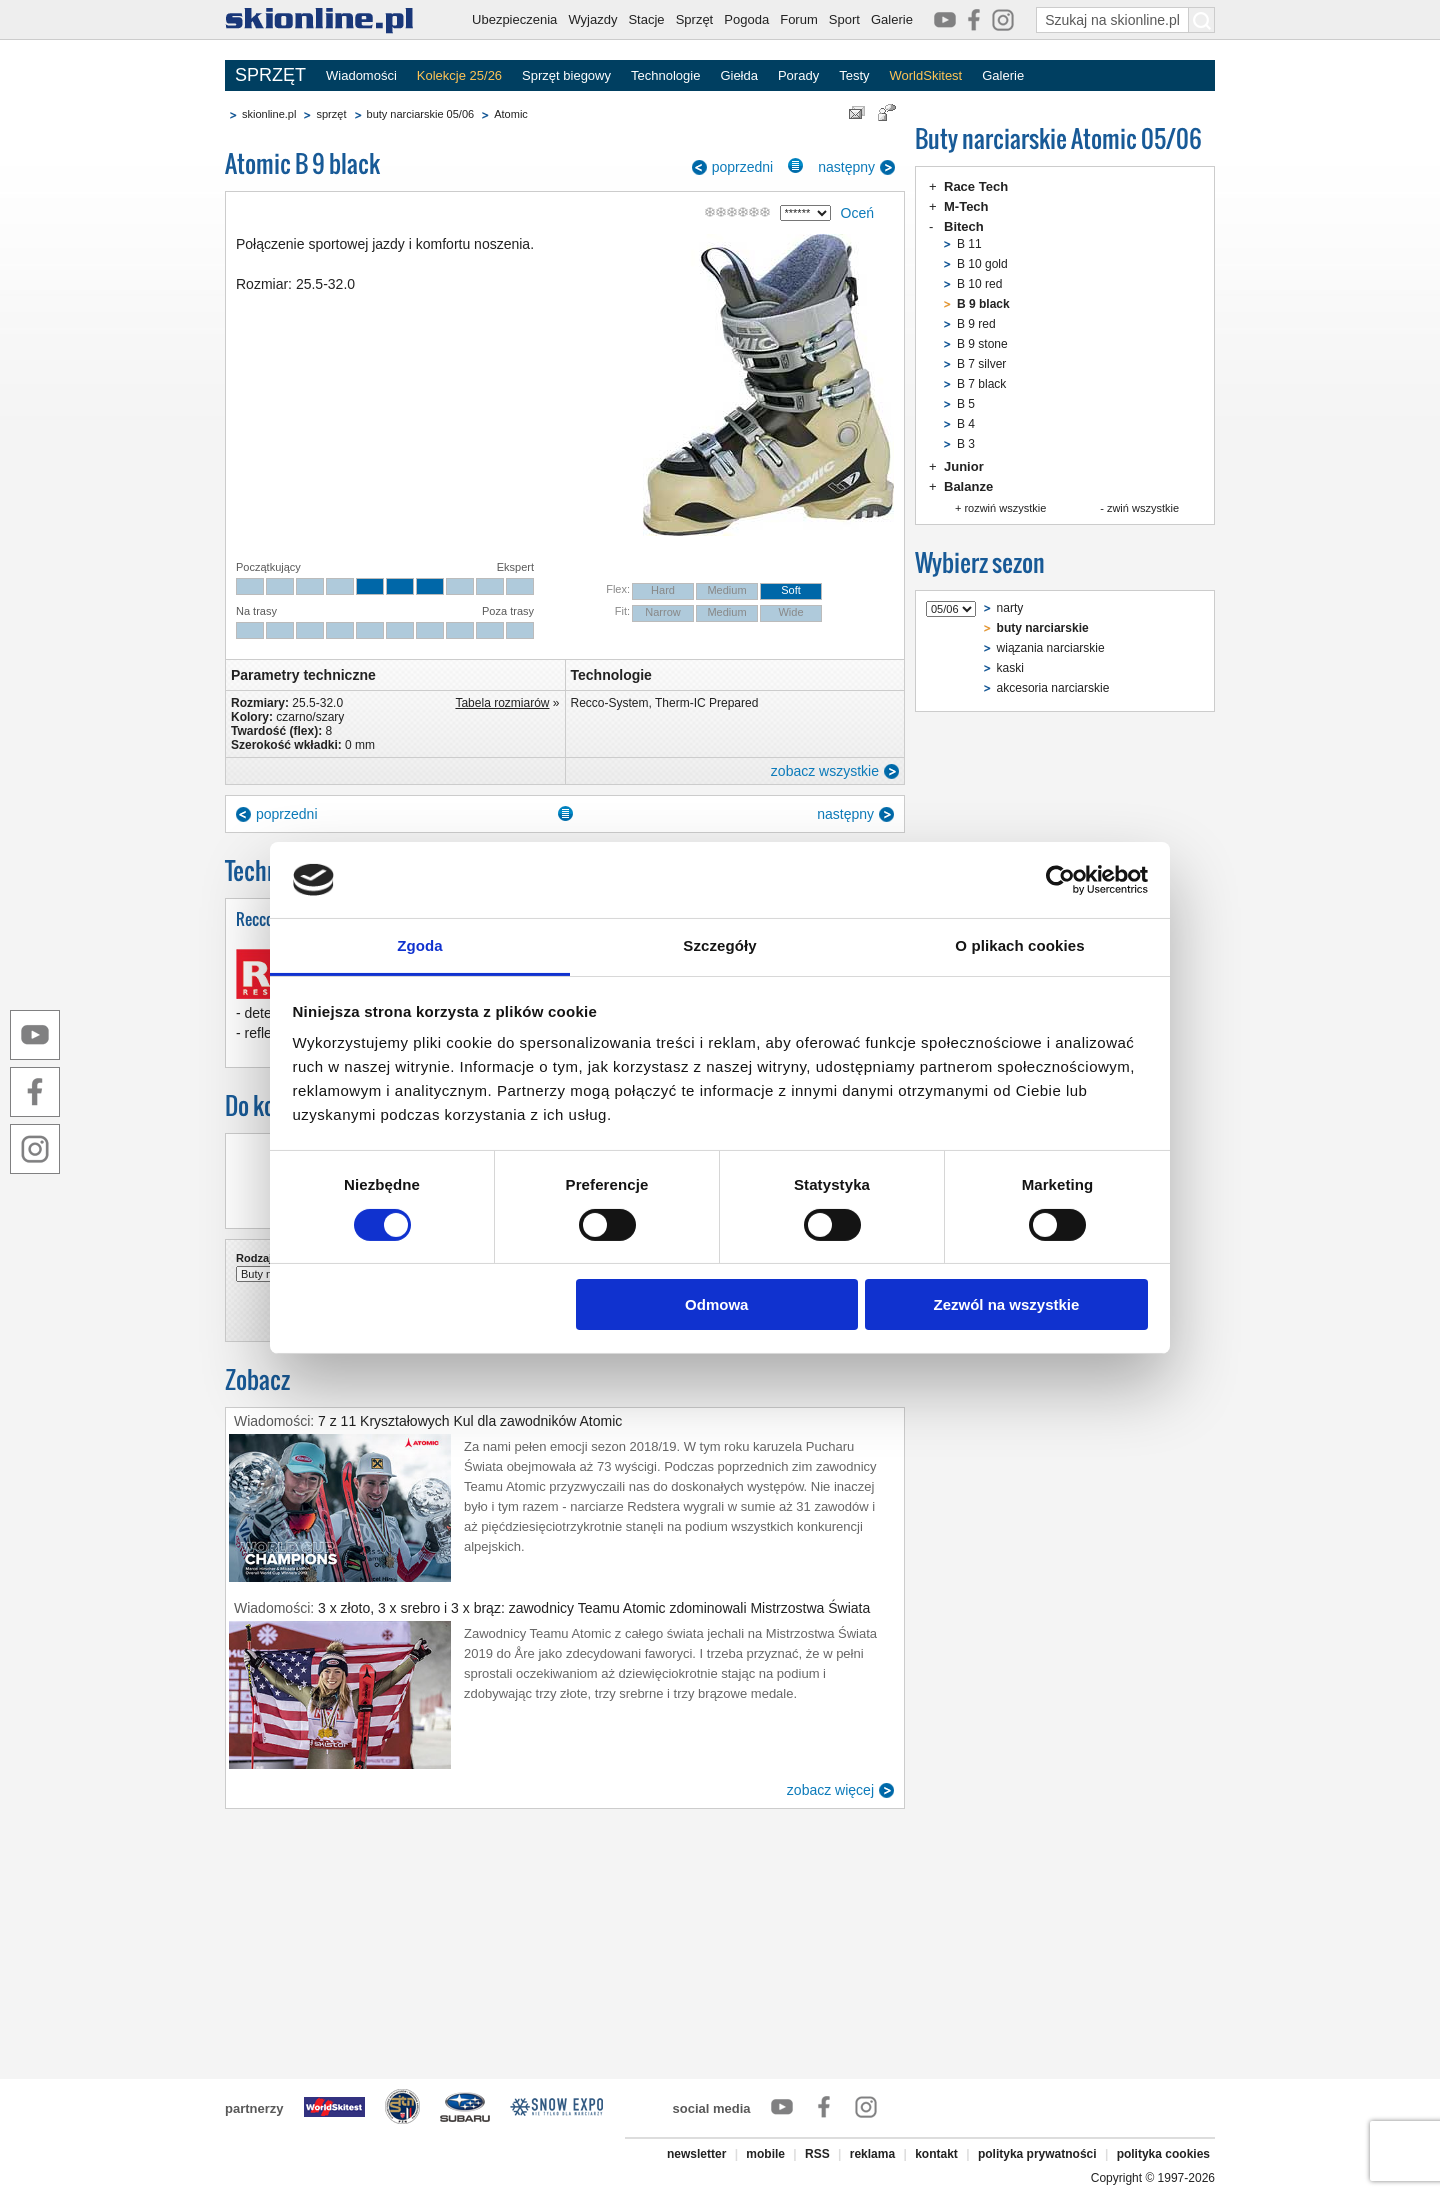 The width and height of the screenshot is (1440, 2195). I want to click on Ubezpieczenia, so click(514, 19).